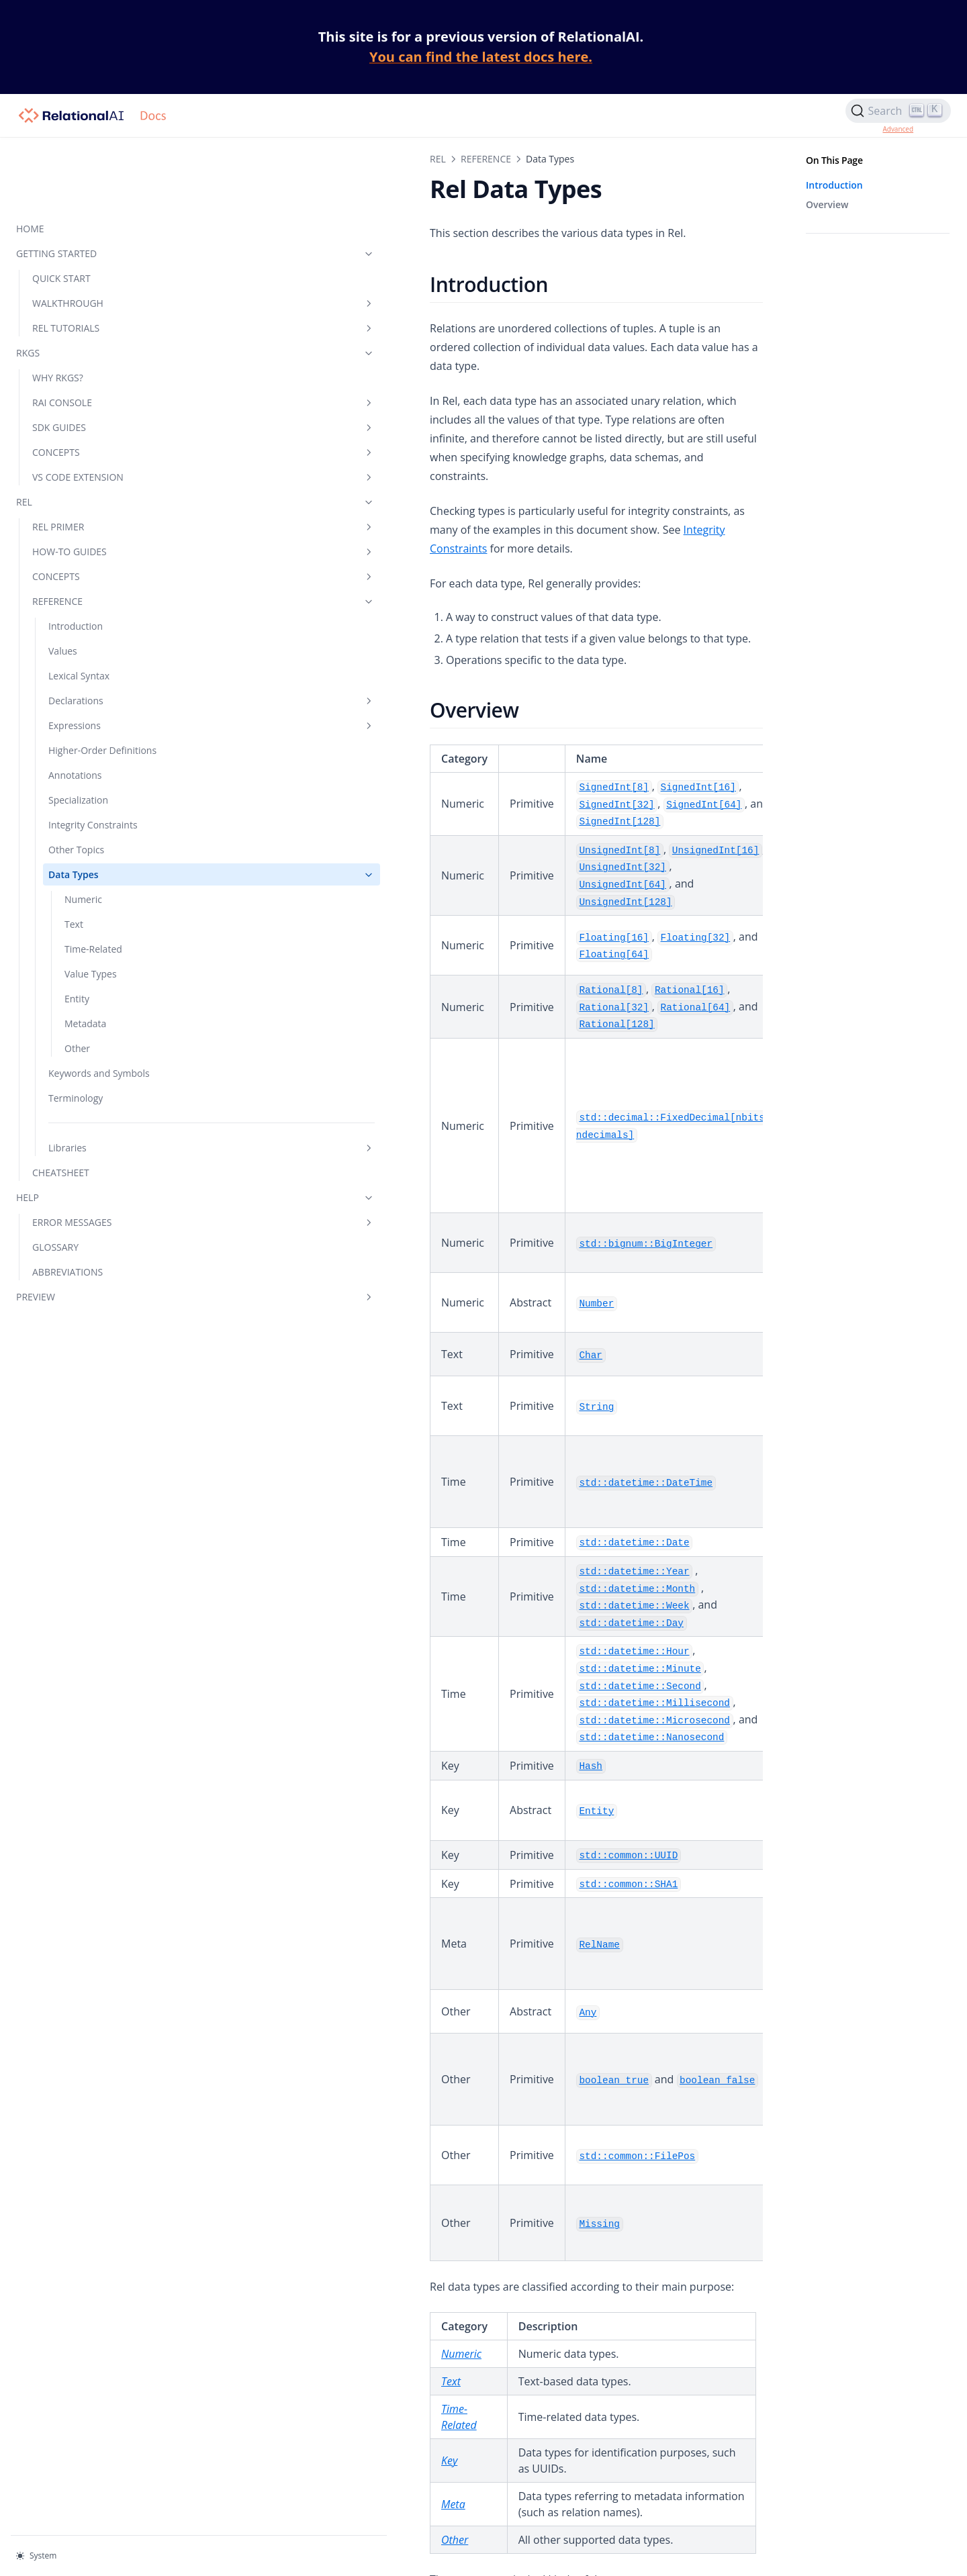  Describe the element at coordinates (60, 1131) in the screenshot. I see `CHEATSHEET` at that location.